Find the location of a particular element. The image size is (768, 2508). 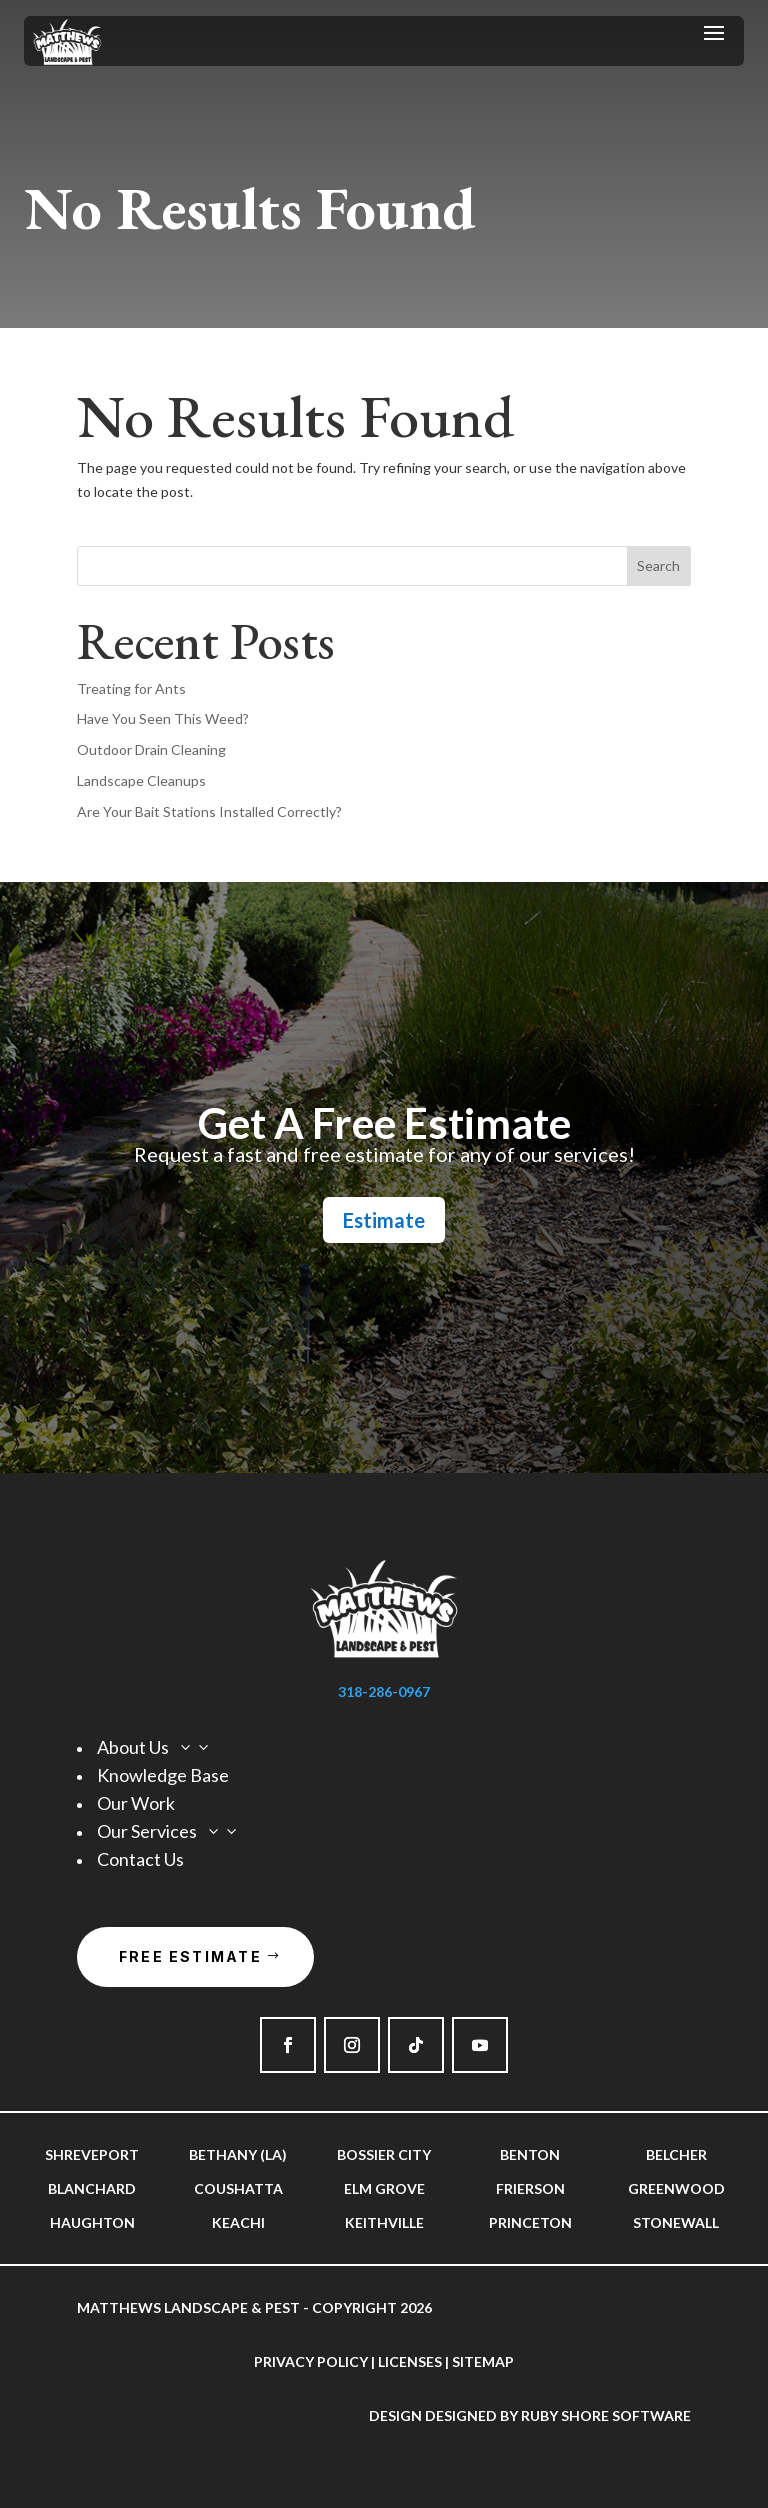

Have You Seen This Weed? is located at coordinates (163, 718).